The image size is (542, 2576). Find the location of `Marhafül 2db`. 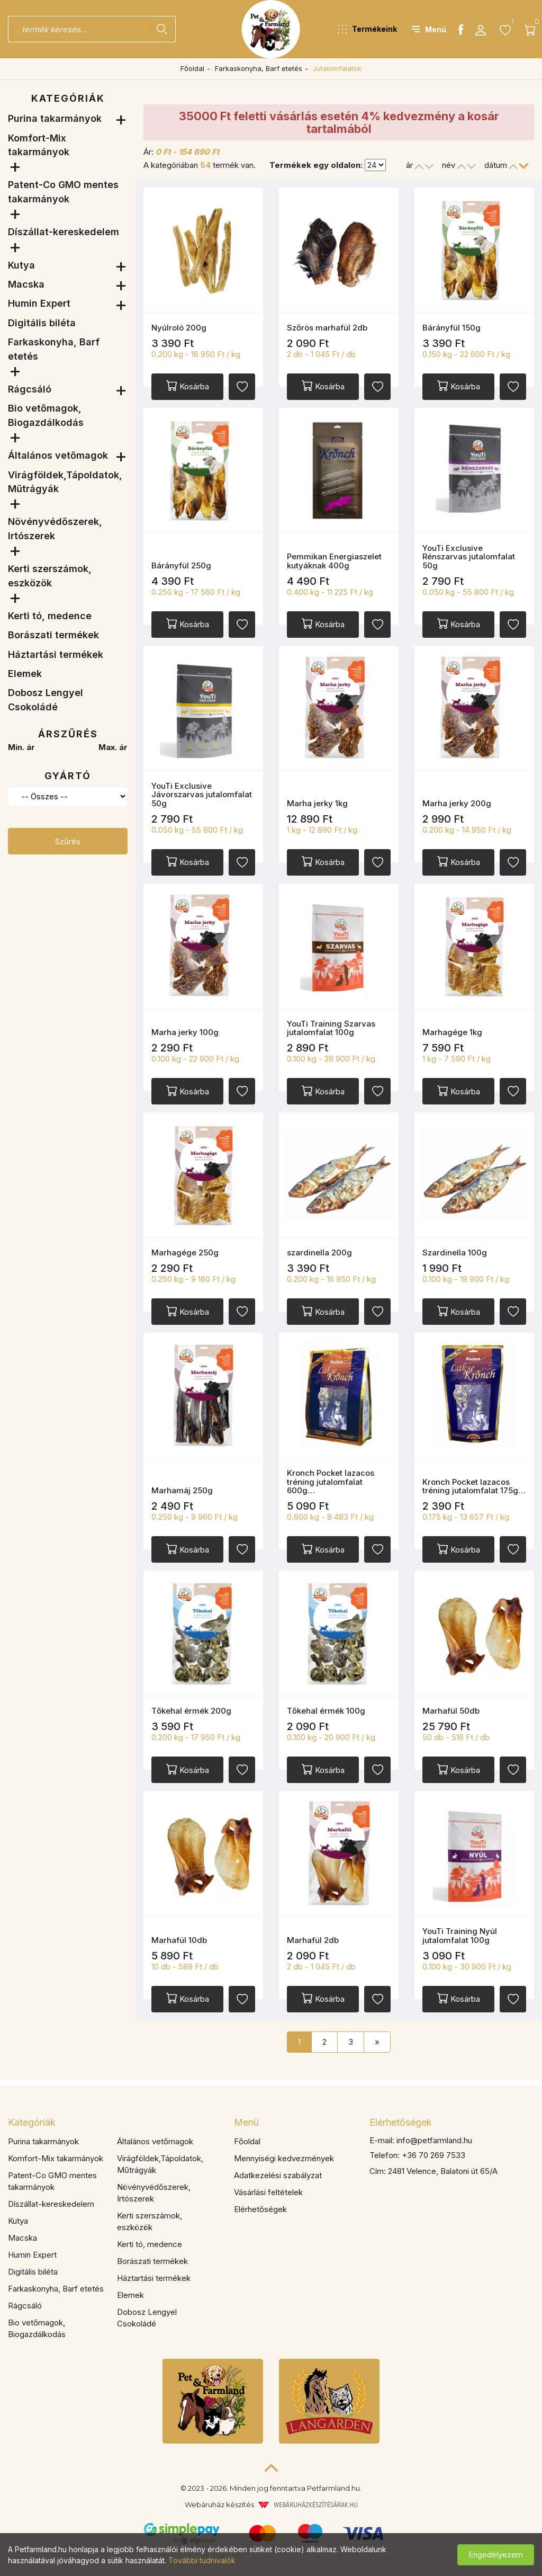

Marhafül 2db is located at coordinates (313, 1940).